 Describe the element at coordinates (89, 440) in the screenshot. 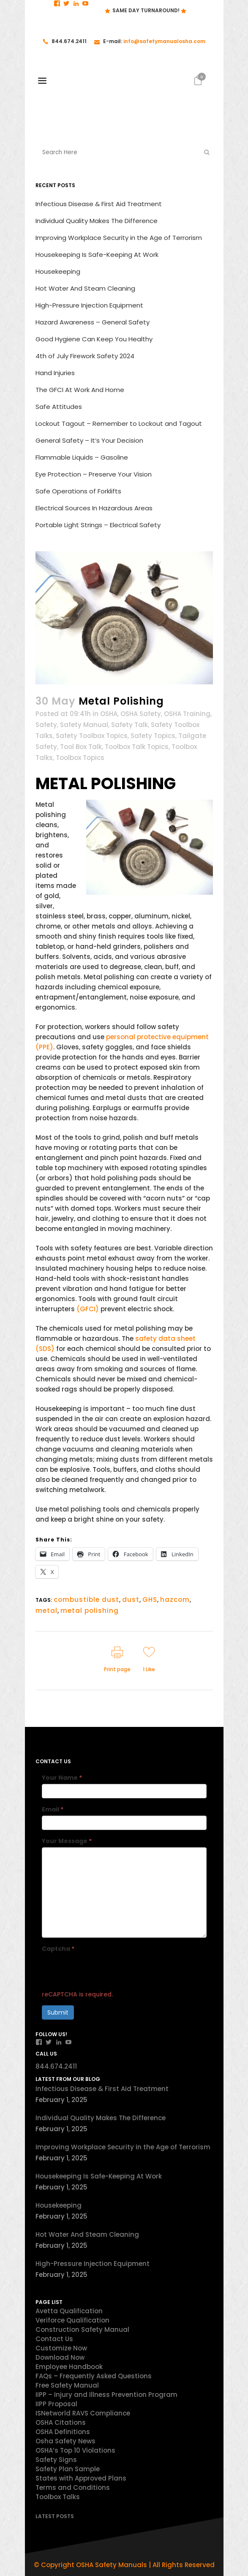

I see `General Safety – It’s Your Decision` at that location.